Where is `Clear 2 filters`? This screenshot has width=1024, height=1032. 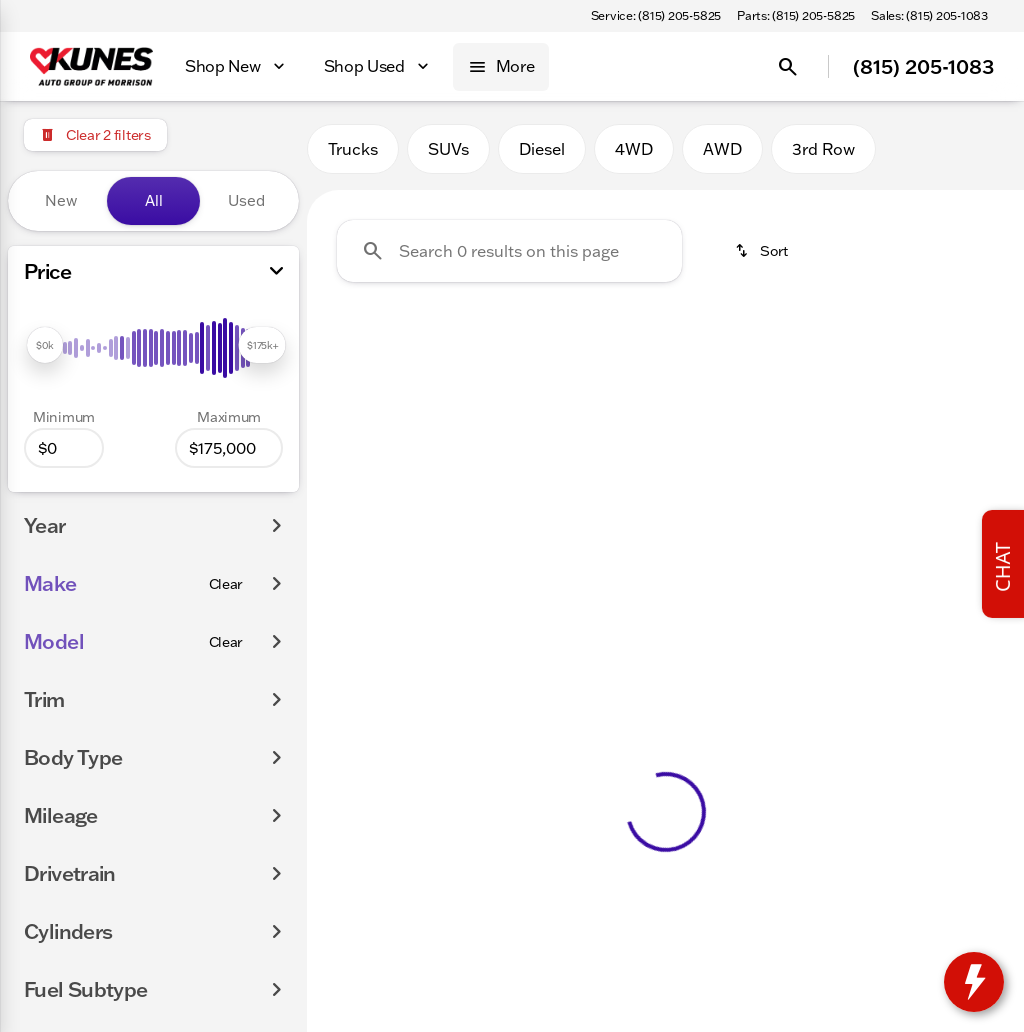
Clear 2 filters is located at coordinates (421, 462).